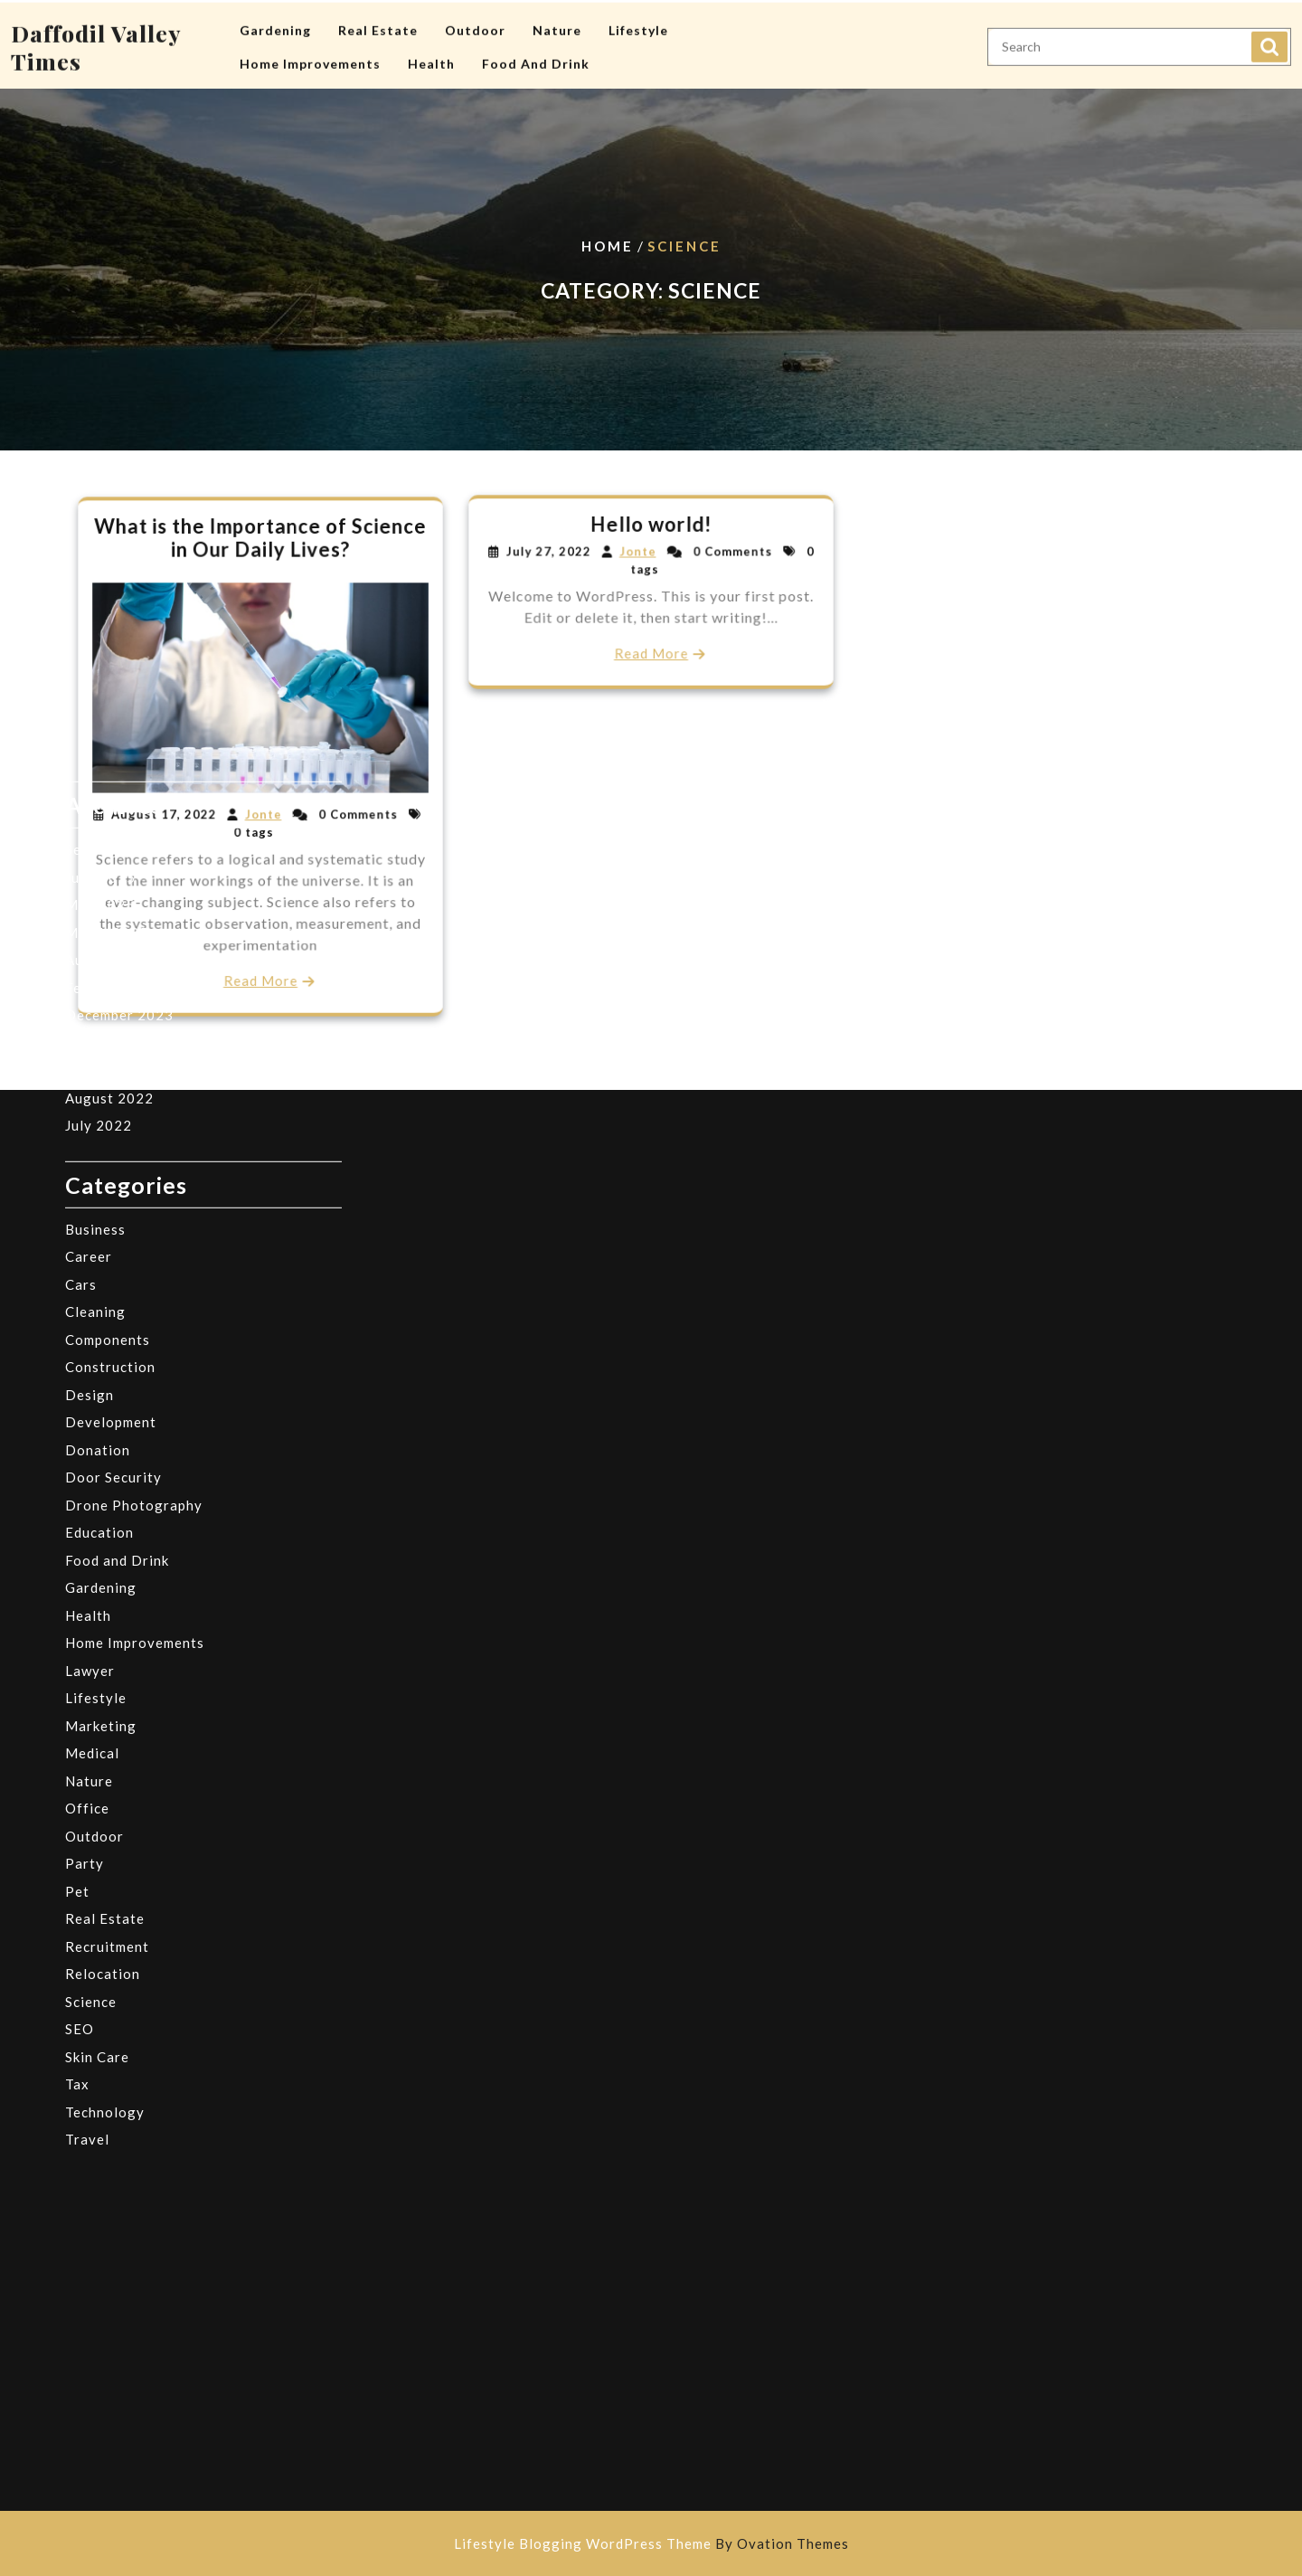 This screenshot has width=1302, height=2576. What do you see at coordinates (119, 747) in the screenshot?
I see `December 2023` at bounding box center [119, 747].